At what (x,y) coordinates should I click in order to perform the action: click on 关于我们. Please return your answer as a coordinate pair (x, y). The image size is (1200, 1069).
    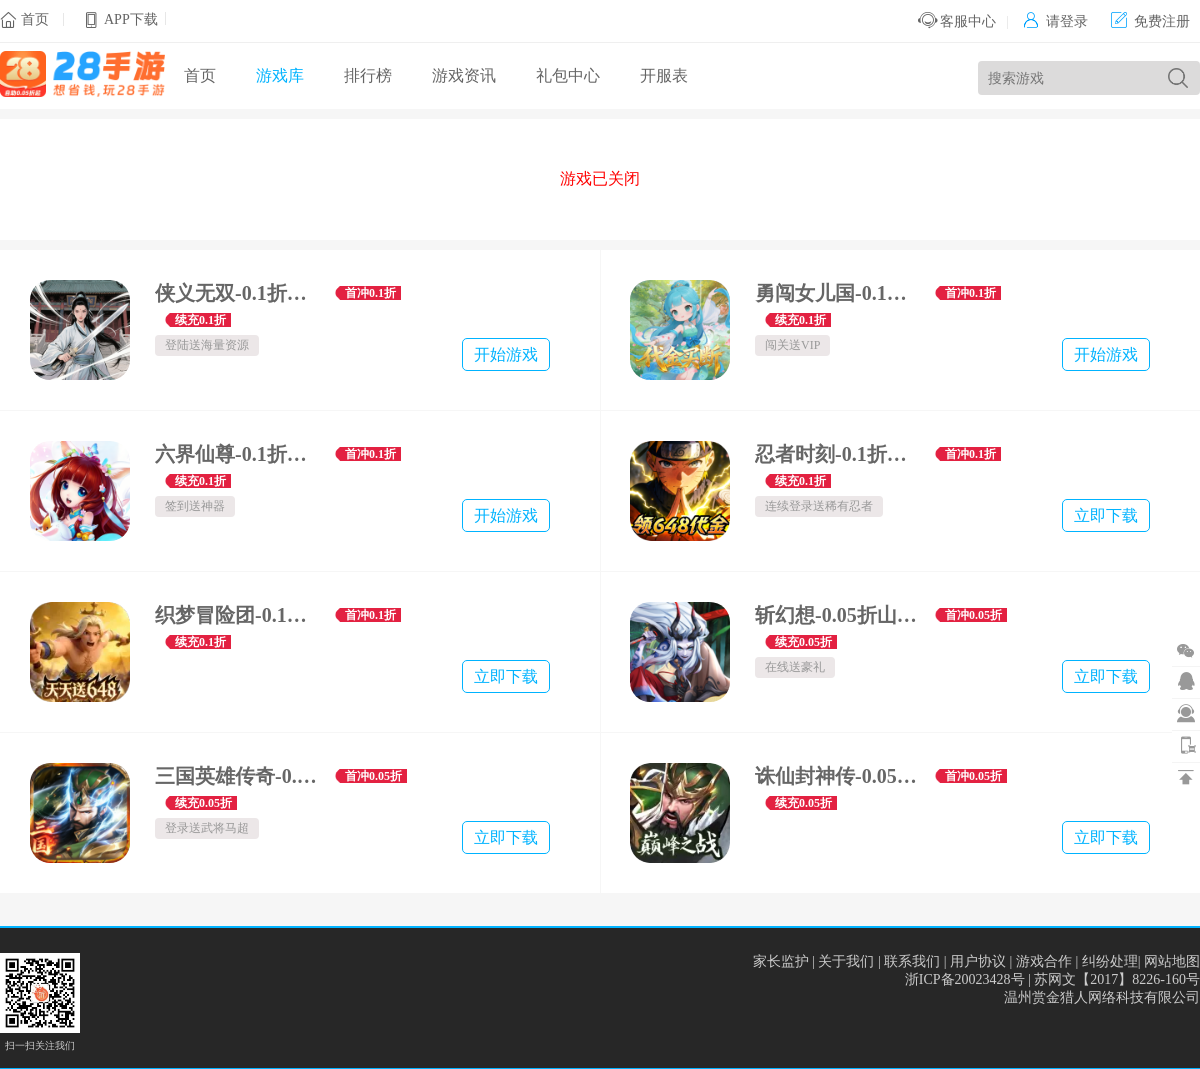
    Looking at the image, I should click on (846, 961).